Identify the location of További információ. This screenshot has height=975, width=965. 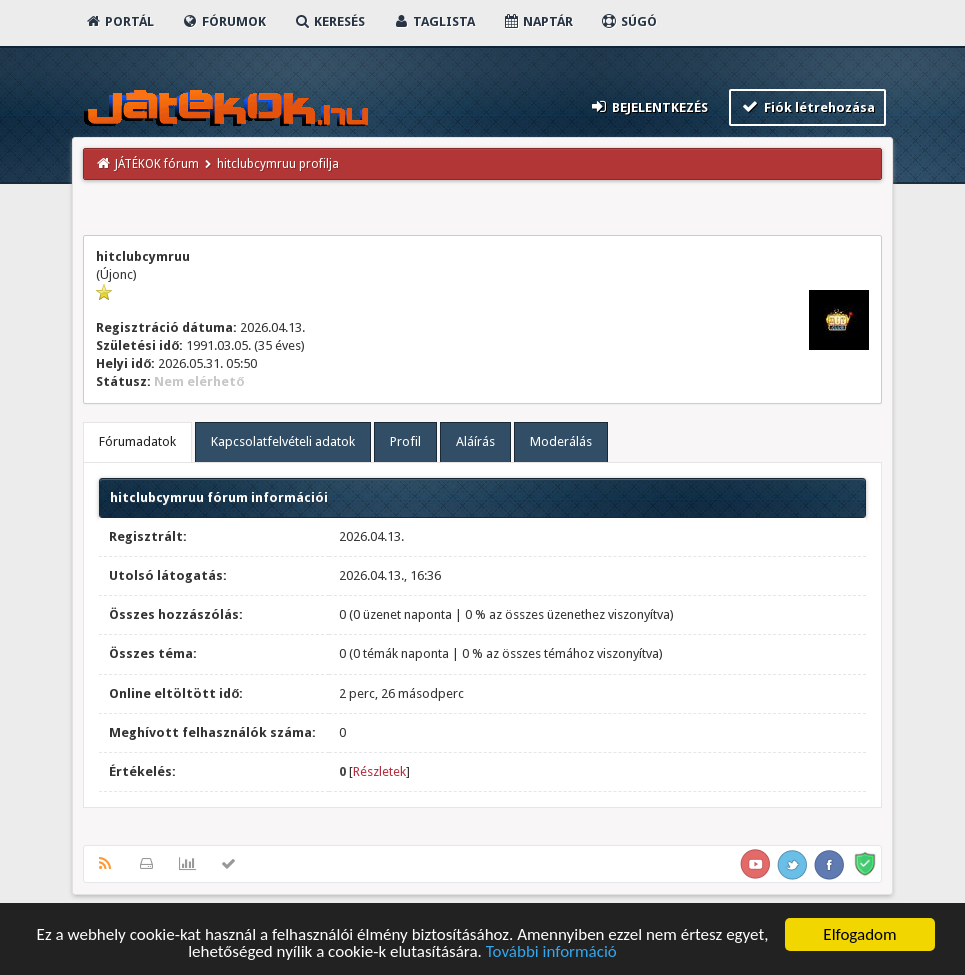
(551, 952).